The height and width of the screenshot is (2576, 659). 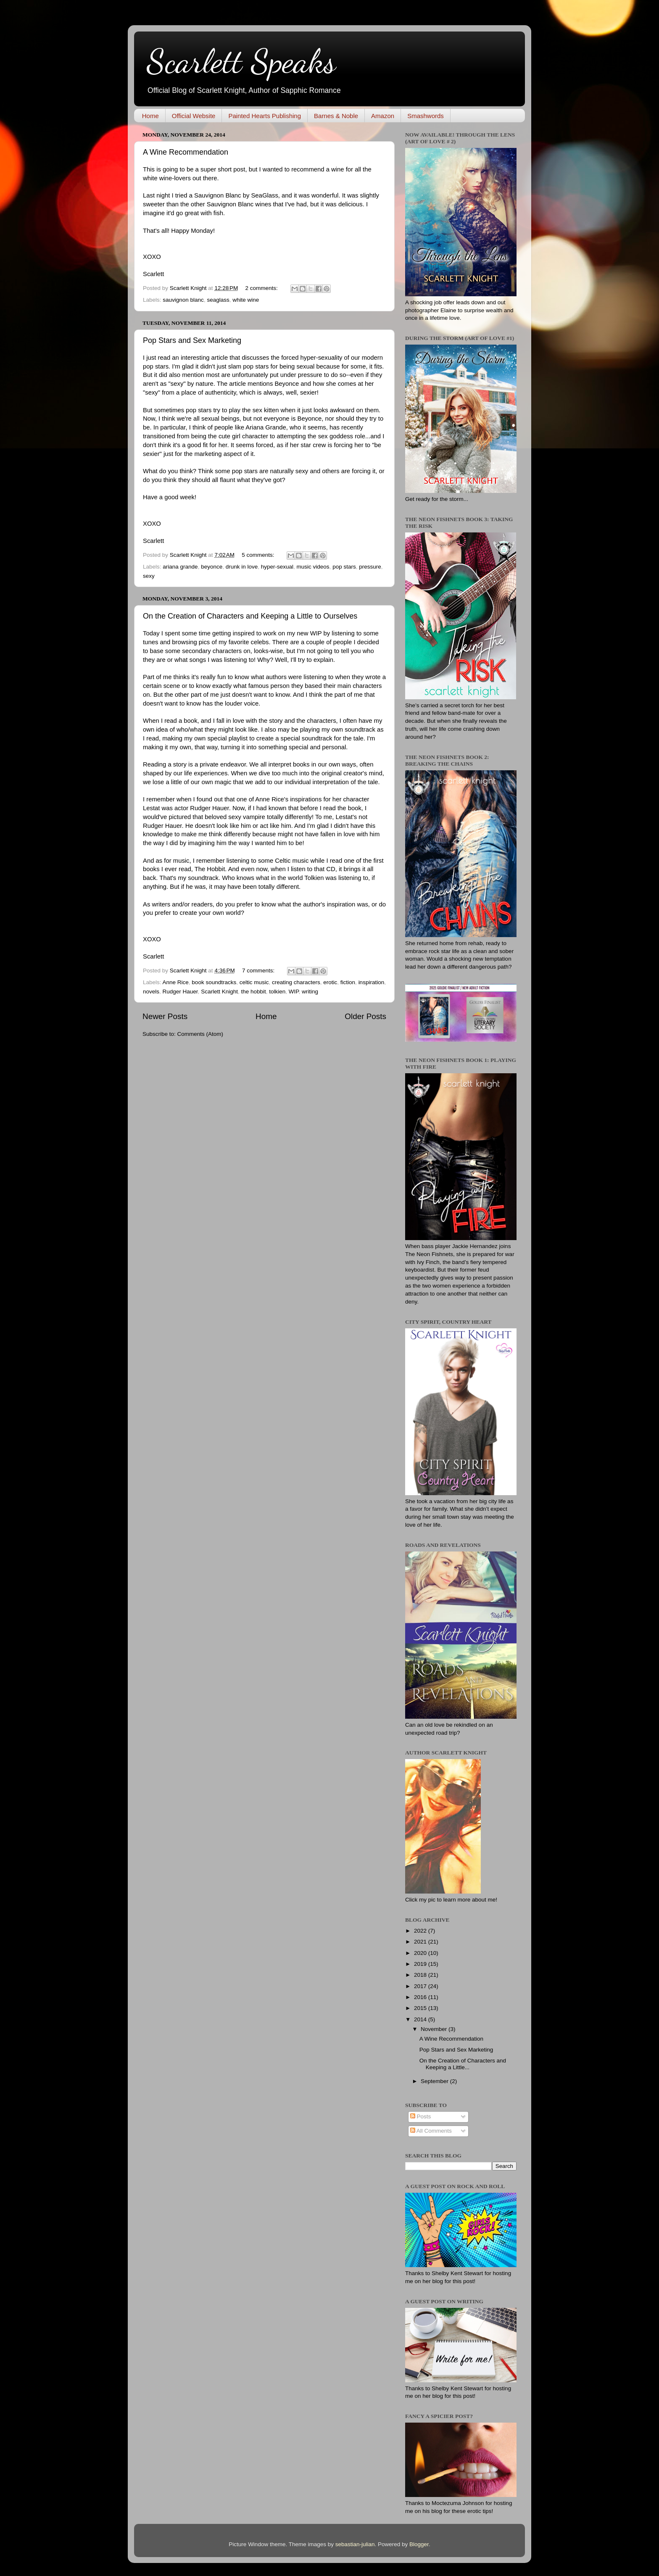 I want to click on Painted Hearts Publishing, so click(x=264, y=115).